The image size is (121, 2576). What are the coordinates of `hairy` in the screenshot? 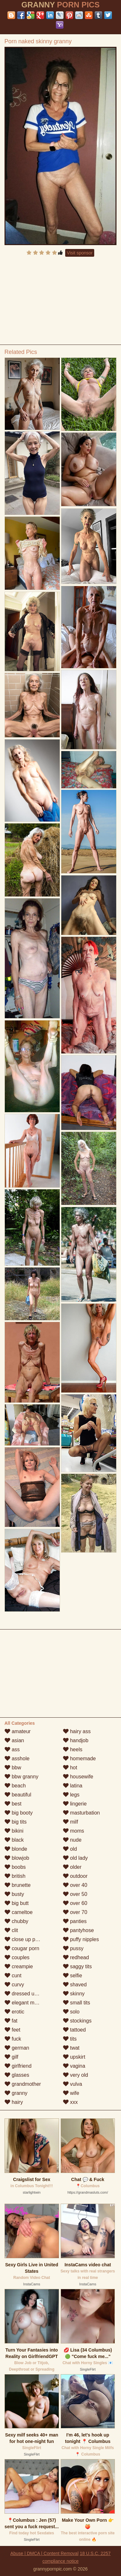 It's located at (14, 2102).